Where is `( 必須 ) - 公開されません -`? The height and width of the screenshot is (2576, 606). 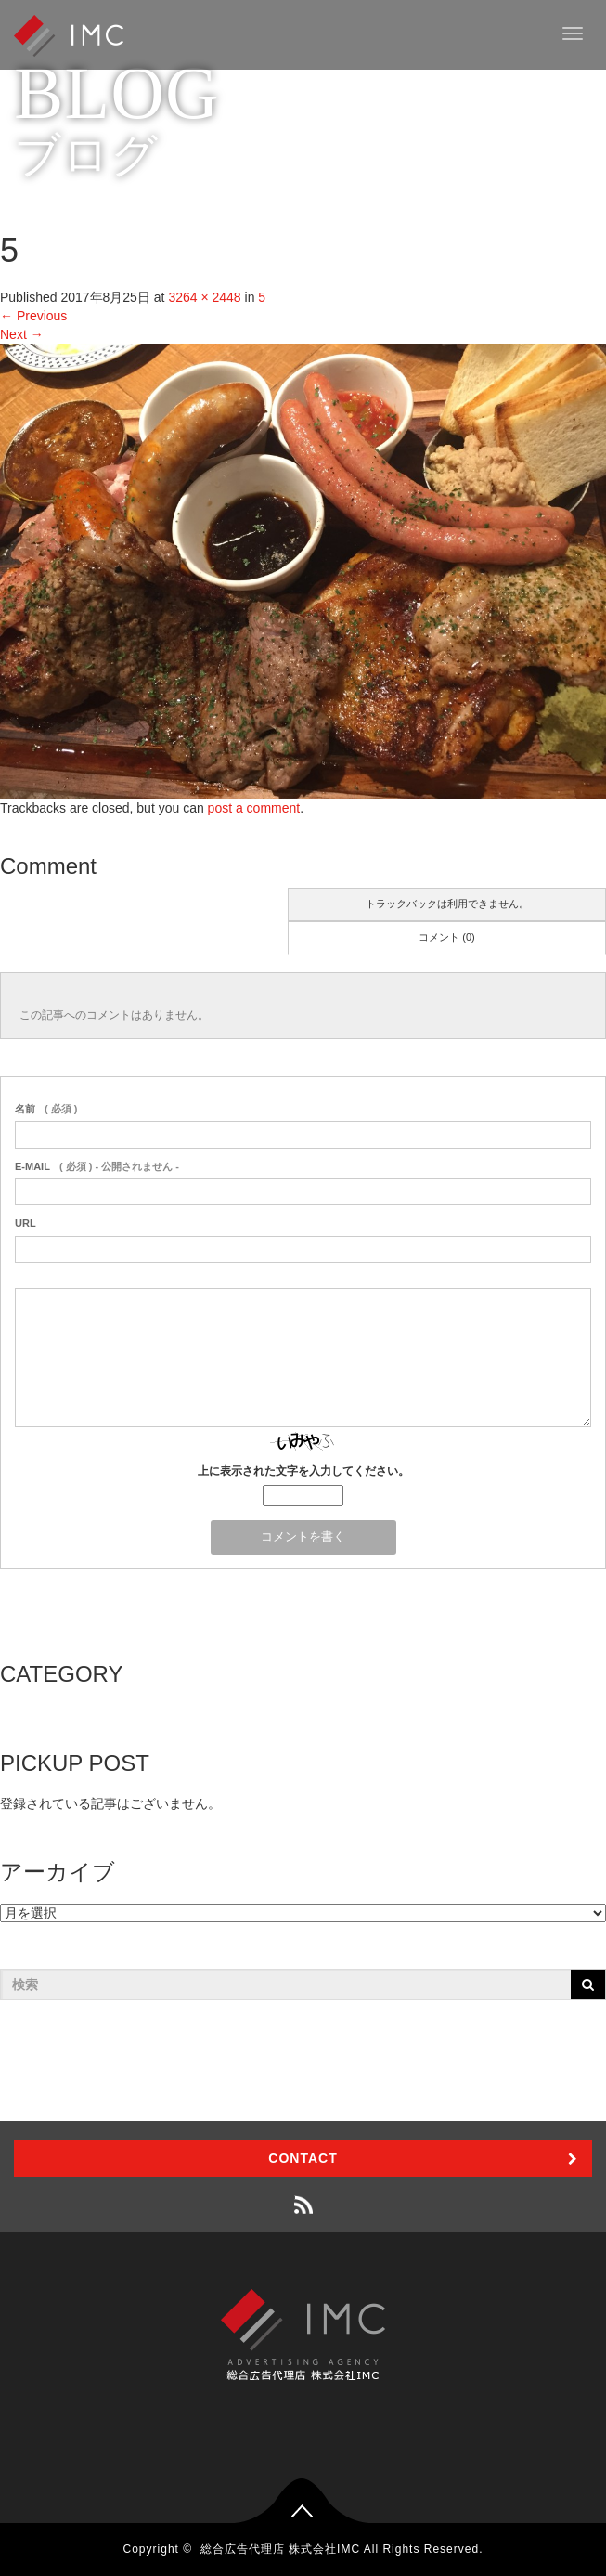
( 必須 ) - 公開されません - is located at coordinates (97, 1166).